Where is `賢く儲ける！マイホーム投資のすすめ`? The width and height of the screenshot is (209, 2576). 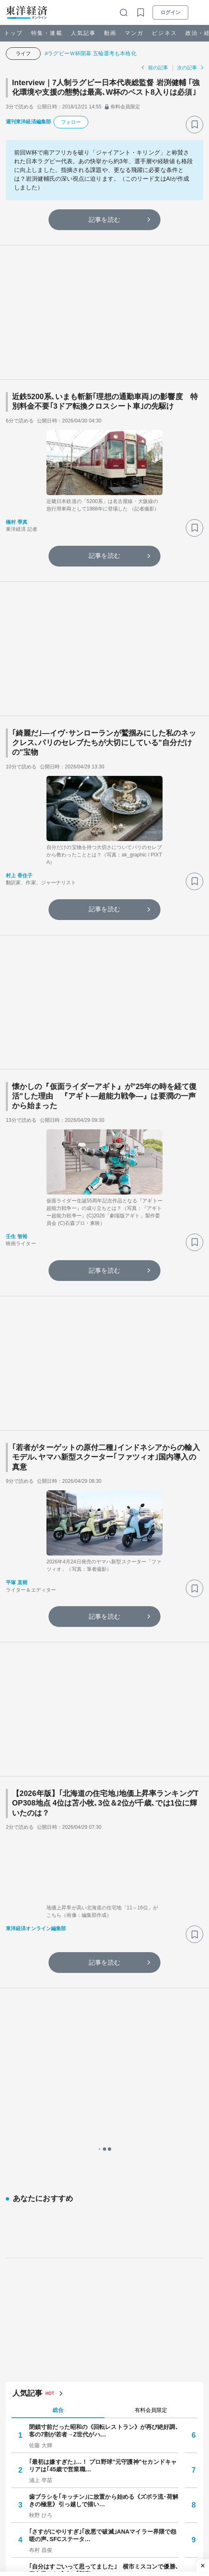
賢く儲ける！マイホーム投資のすすめ is located at coordinates (79, 2199).